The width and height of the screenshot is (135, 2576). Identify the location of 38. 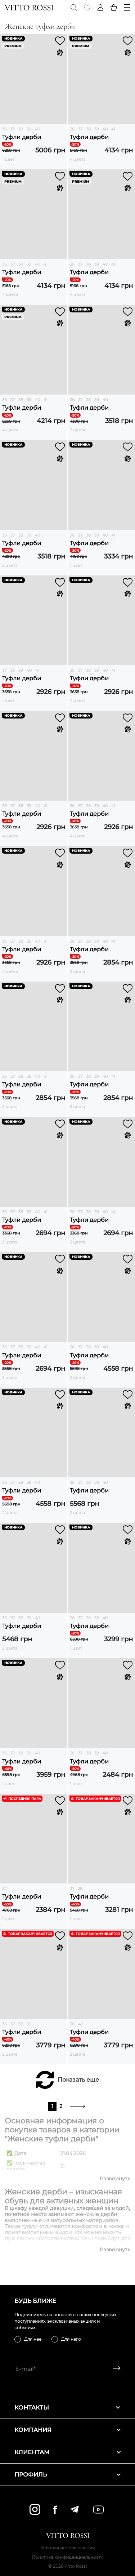
(20, 129).